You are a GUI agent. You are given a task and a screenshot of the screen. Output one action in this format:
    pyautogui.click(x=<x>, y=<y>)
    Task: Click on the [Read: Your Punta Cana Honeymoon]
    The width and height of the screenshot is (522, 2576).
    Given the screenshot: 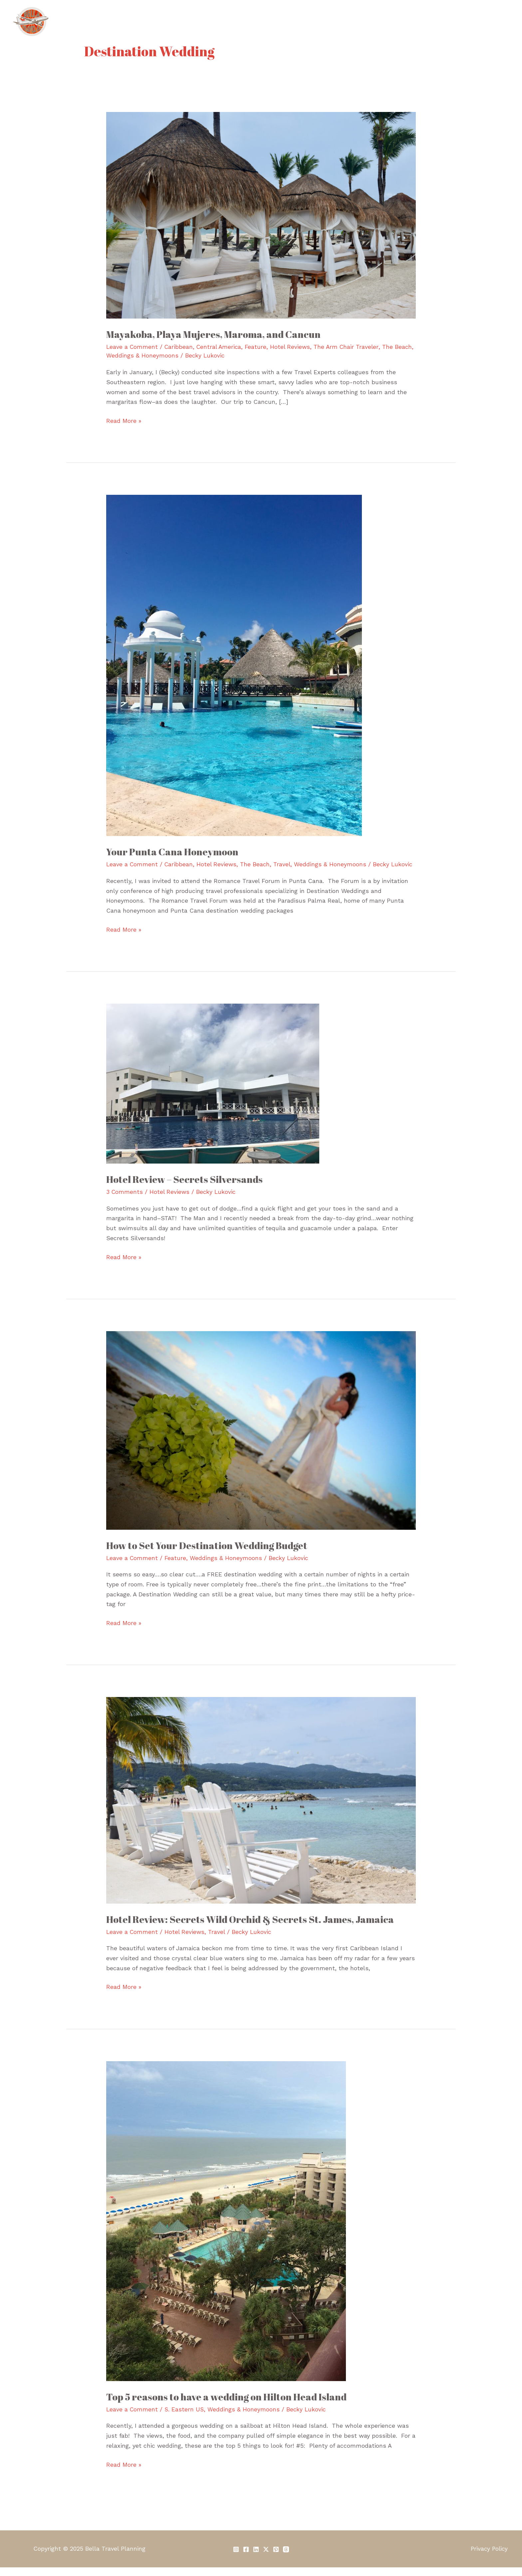 What is the action you would take?
    pyautogui.click(x=234, y=664)
    